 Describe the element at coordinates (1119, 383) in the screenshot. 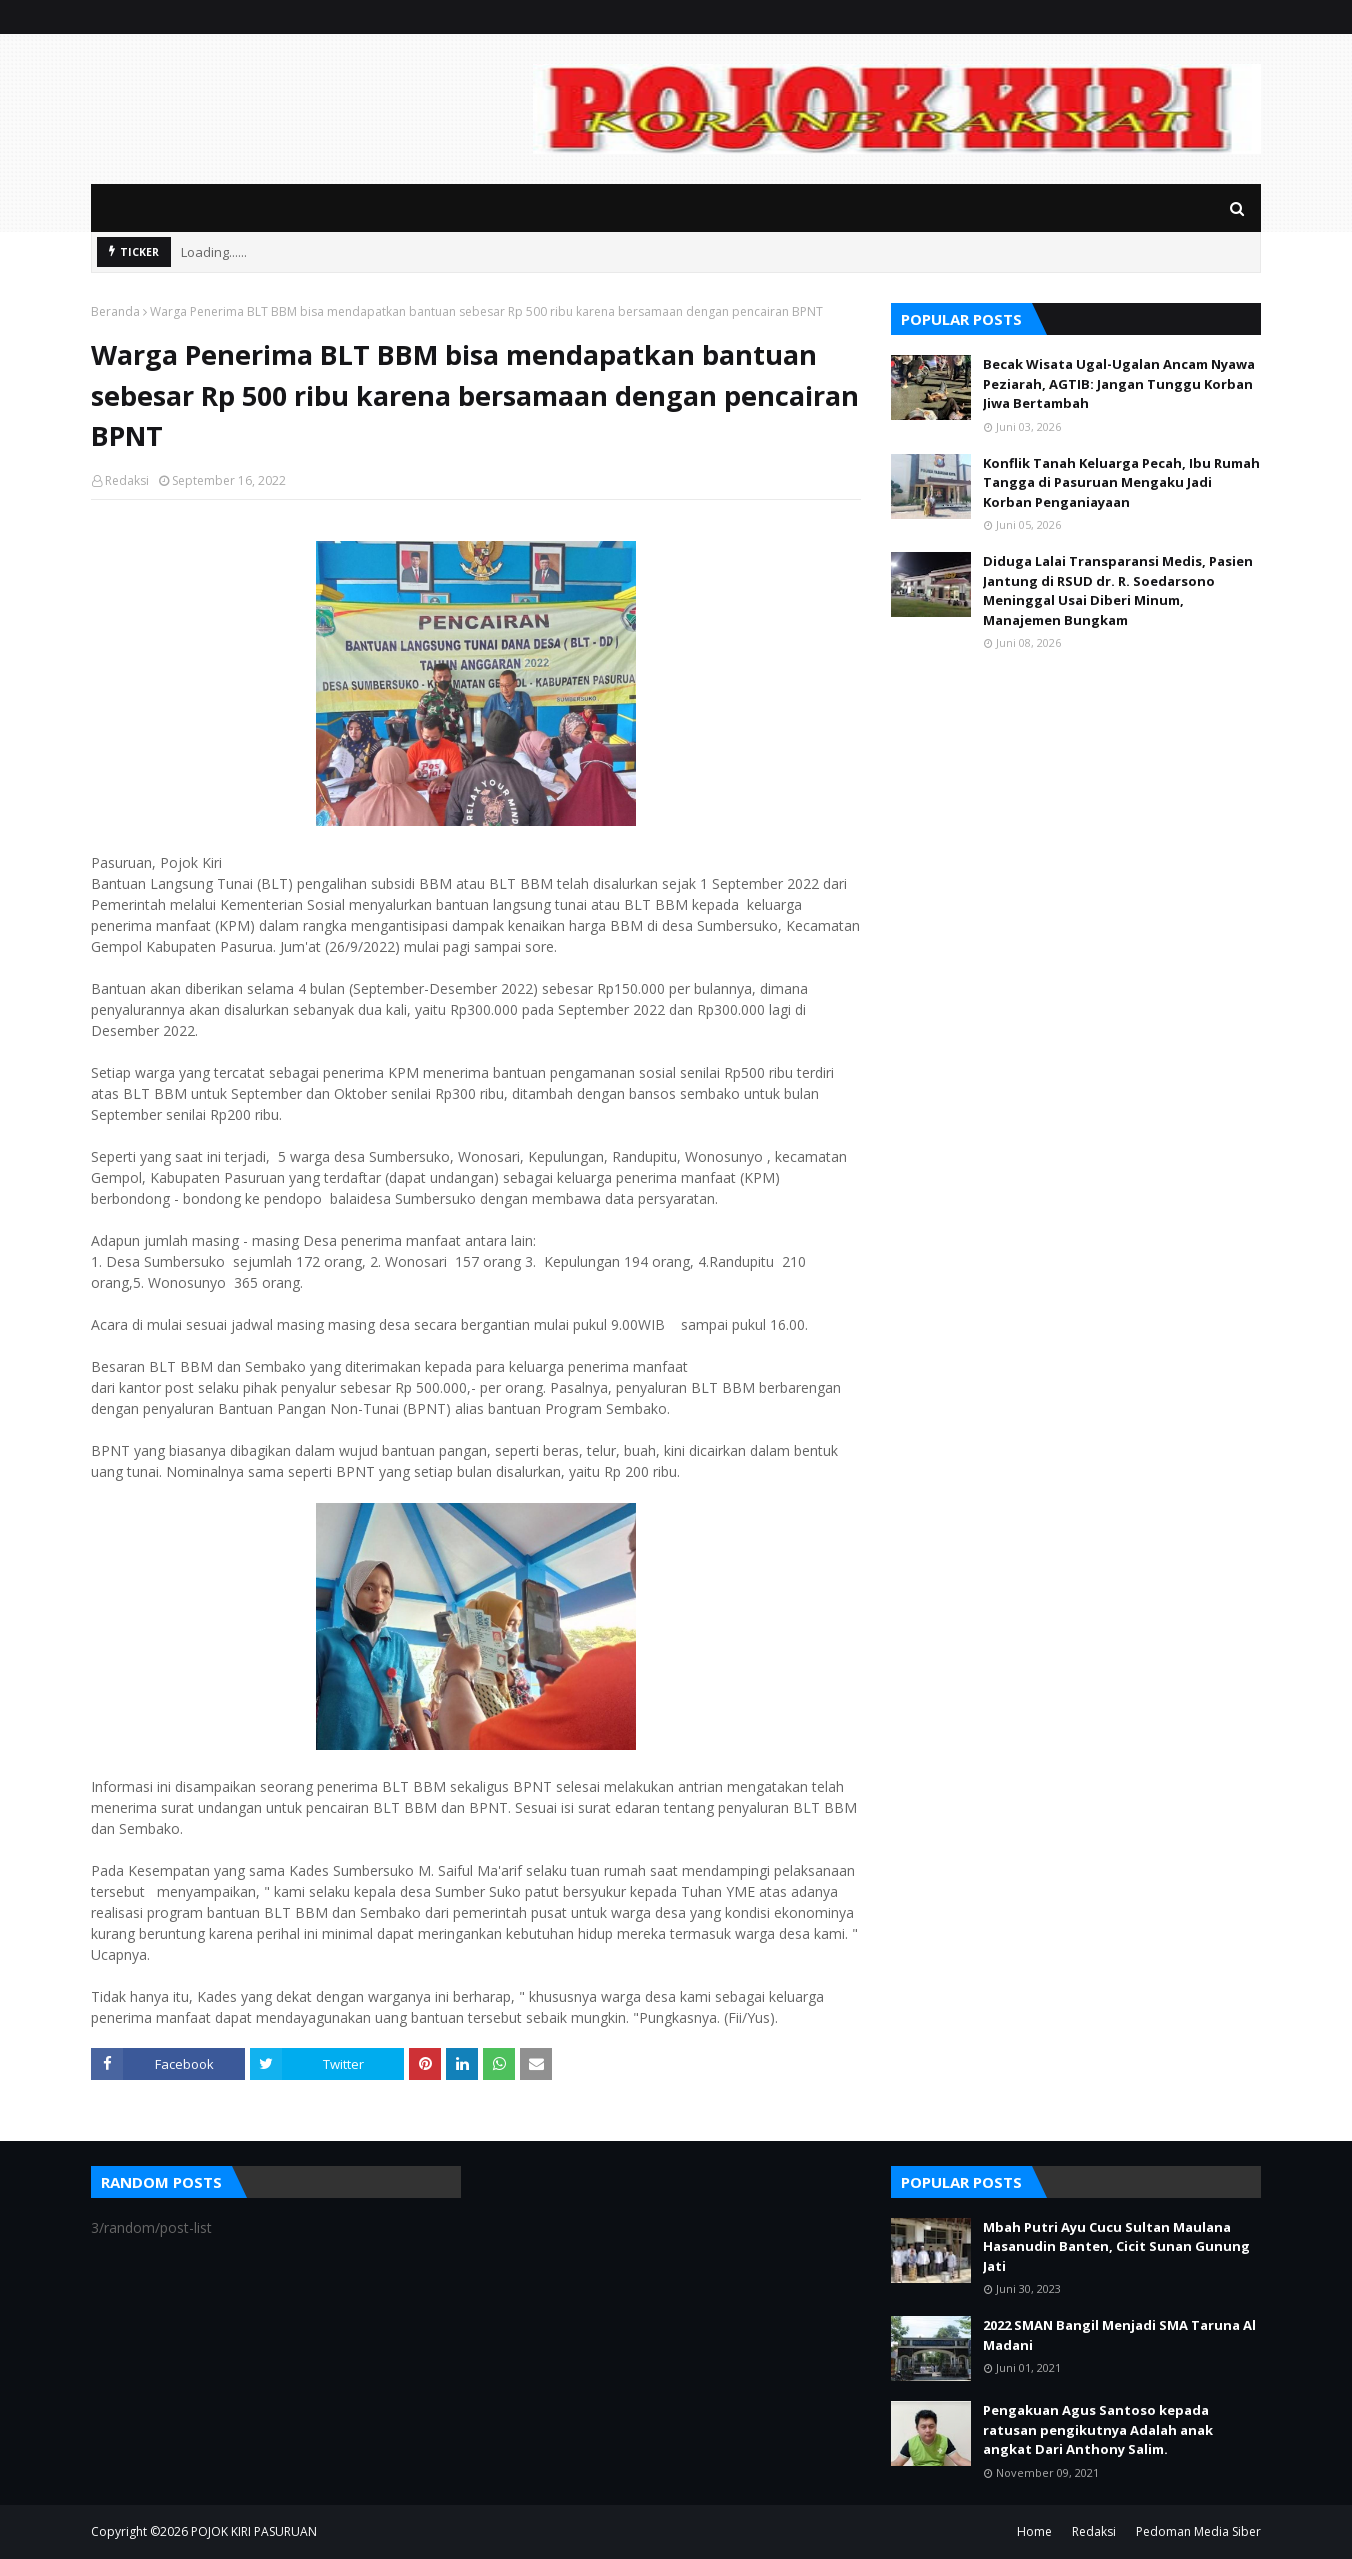

I see `Becak Wisata Ugal-Ugalan Ancam Nyawa Peziarah, AGTIB: Jangan Tunggu Korban Jiwa Bertambah` at that location.